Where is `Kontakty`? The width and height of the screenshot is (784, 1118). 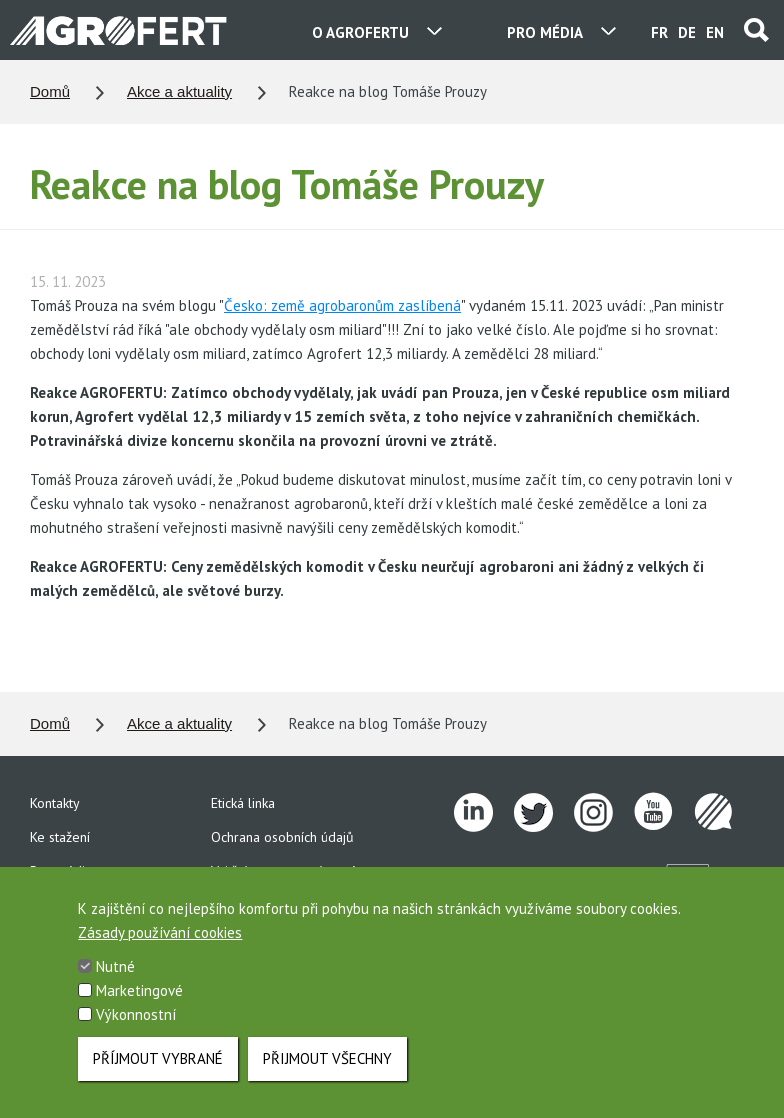 Kontakty is located at coordinates (55, 803).